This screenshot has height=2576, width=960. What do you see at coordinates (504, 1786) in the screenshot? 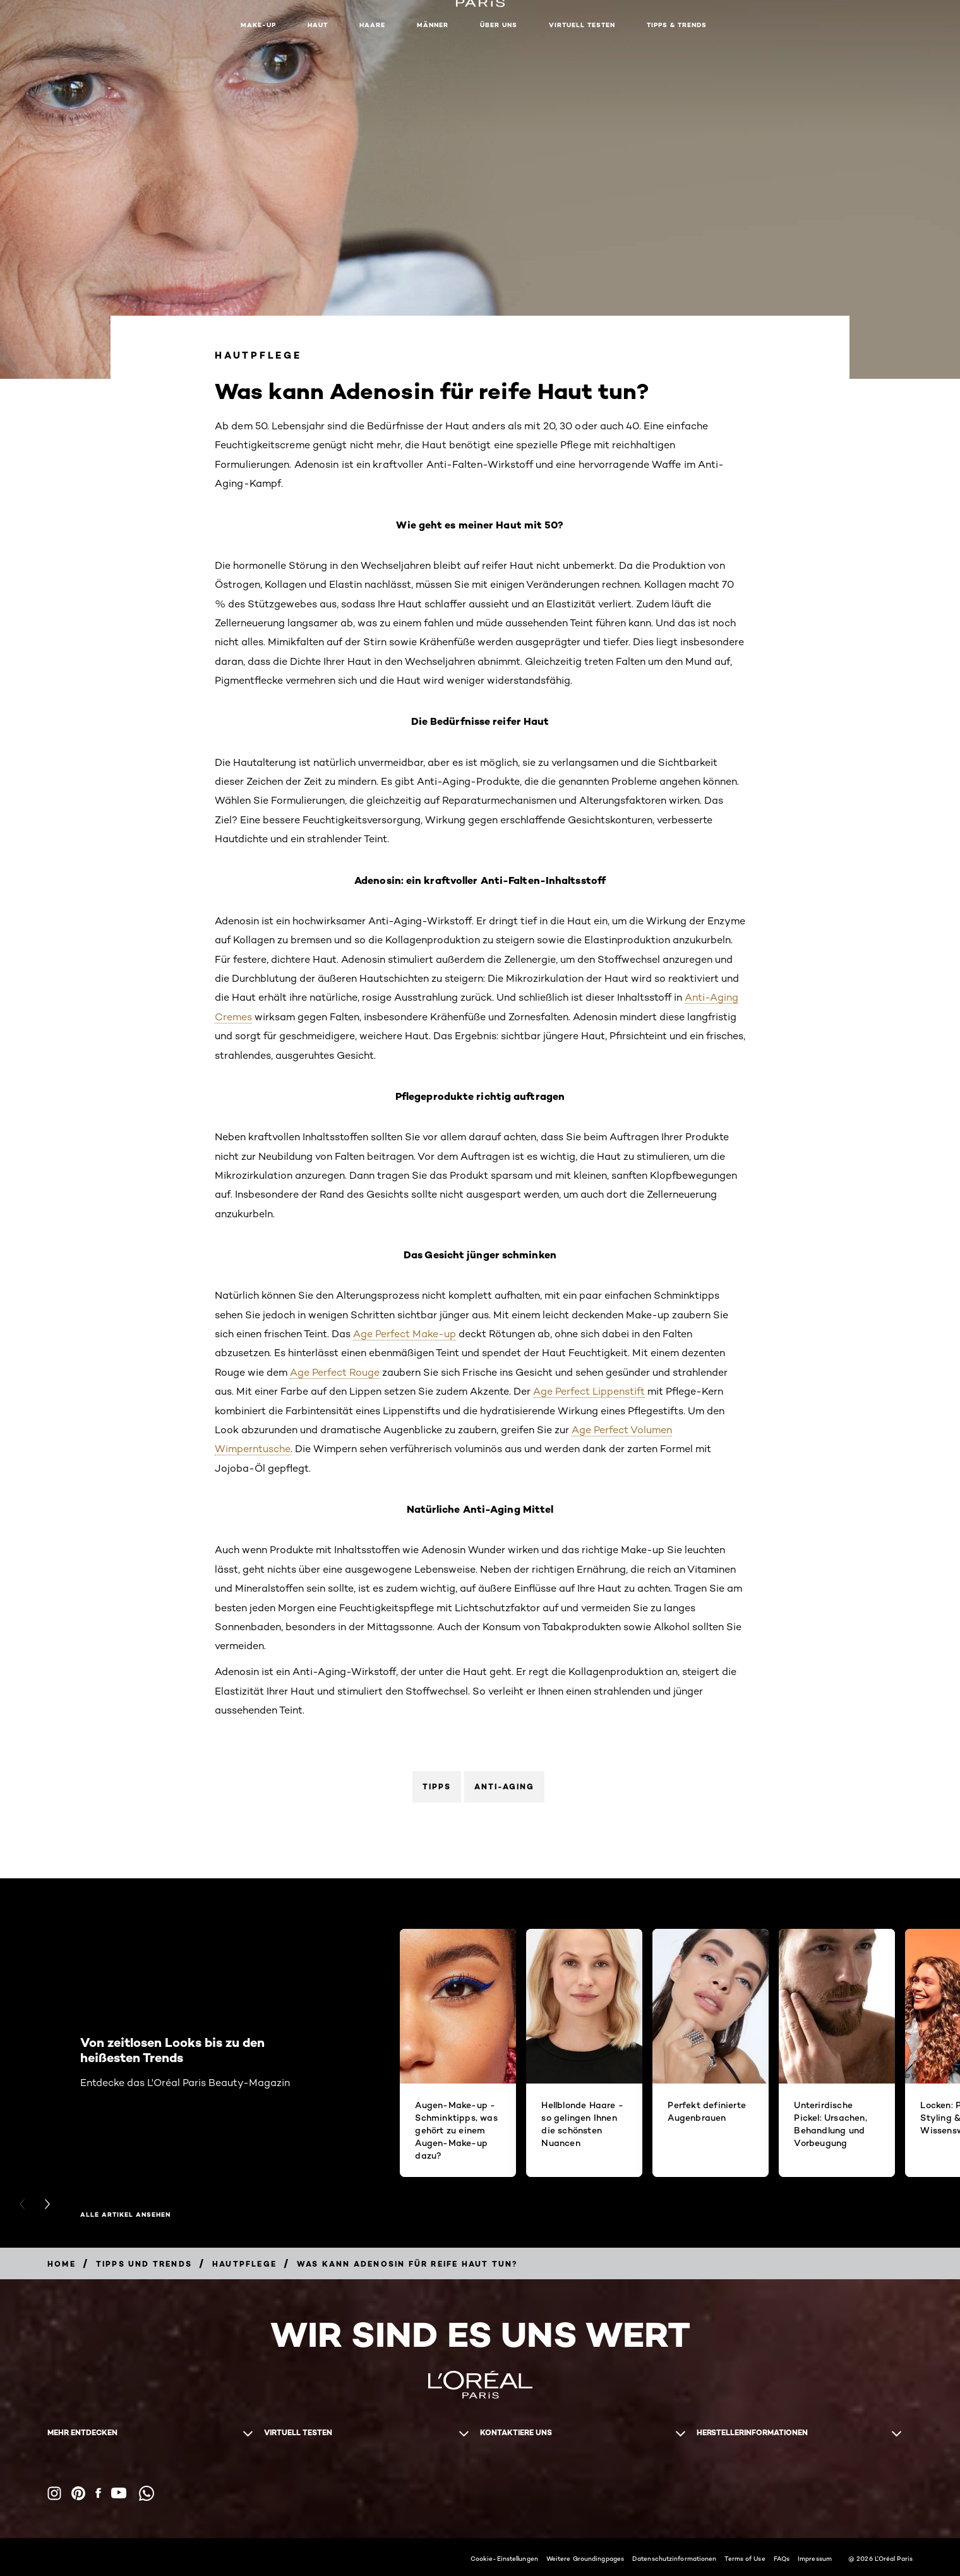
I see `Anti-Aging` at bounding box center [504, 1786].